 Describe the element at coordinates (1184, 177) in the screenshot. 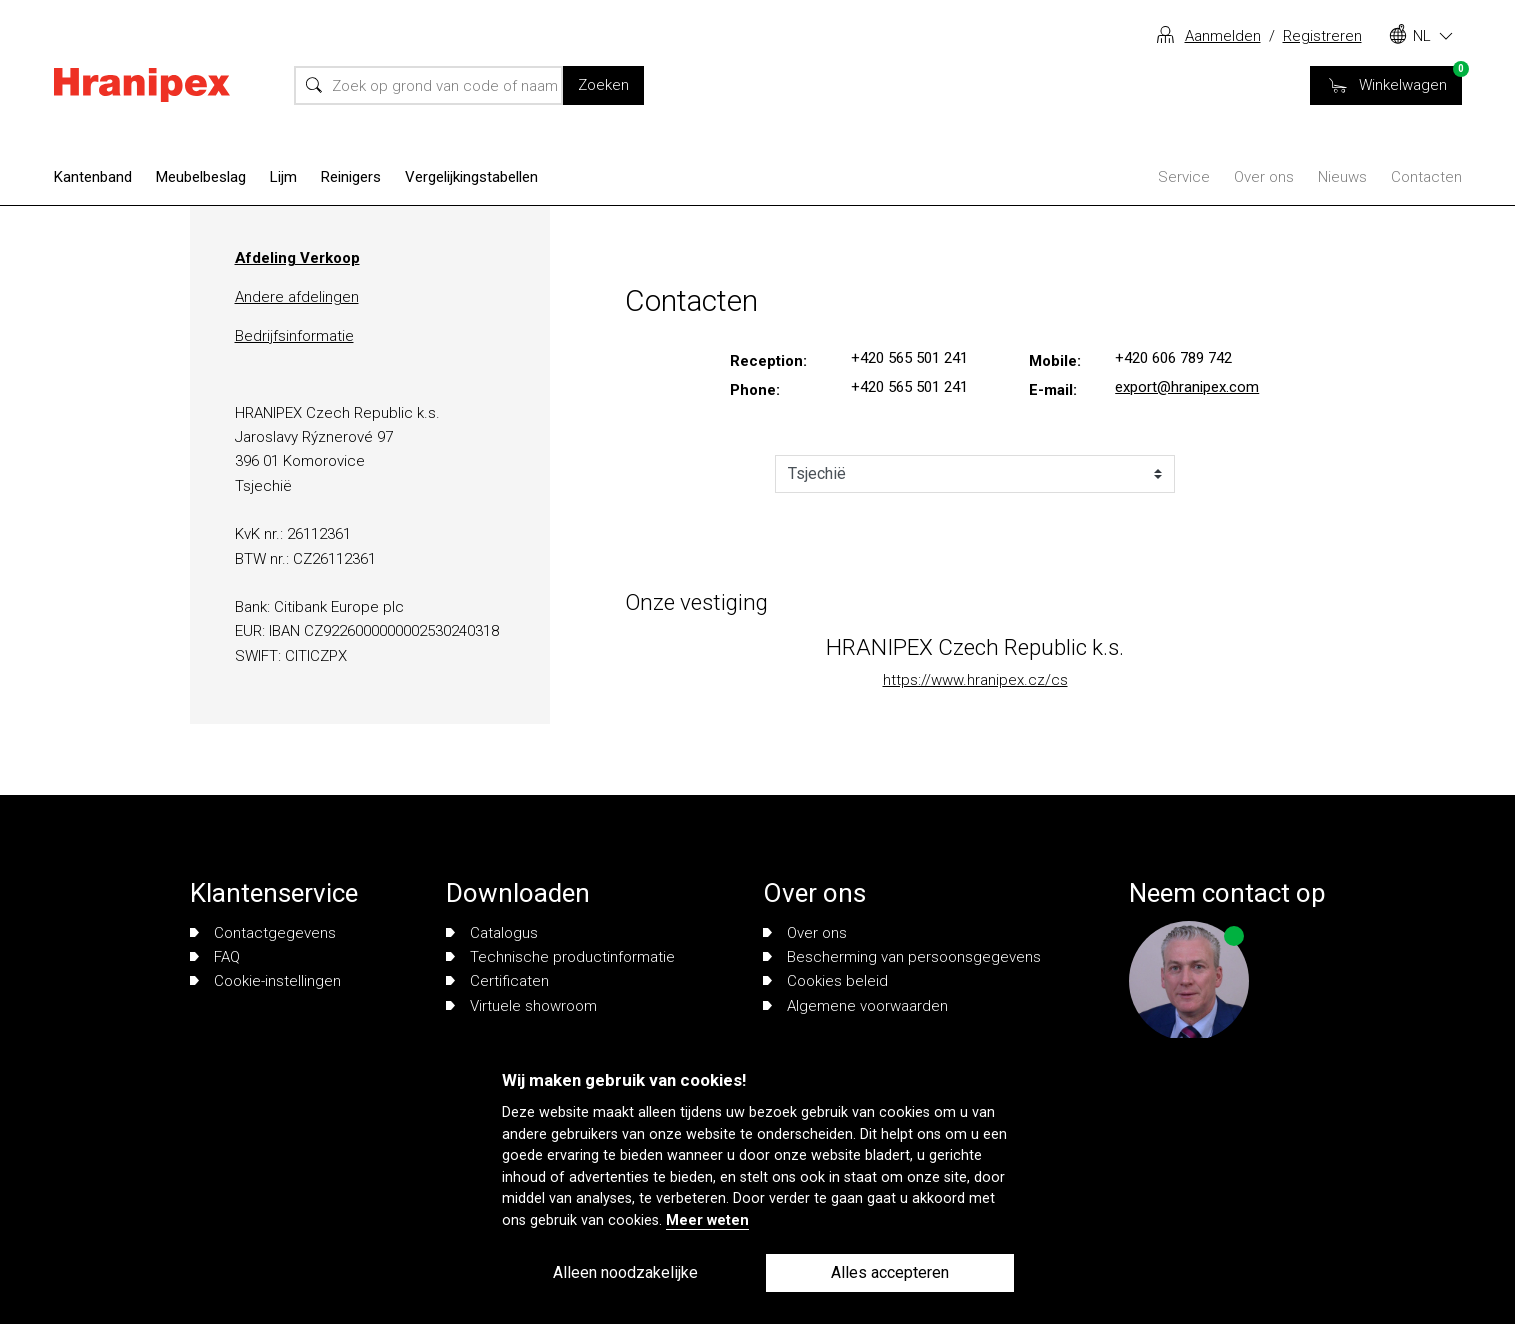

I see `Service` at that location.